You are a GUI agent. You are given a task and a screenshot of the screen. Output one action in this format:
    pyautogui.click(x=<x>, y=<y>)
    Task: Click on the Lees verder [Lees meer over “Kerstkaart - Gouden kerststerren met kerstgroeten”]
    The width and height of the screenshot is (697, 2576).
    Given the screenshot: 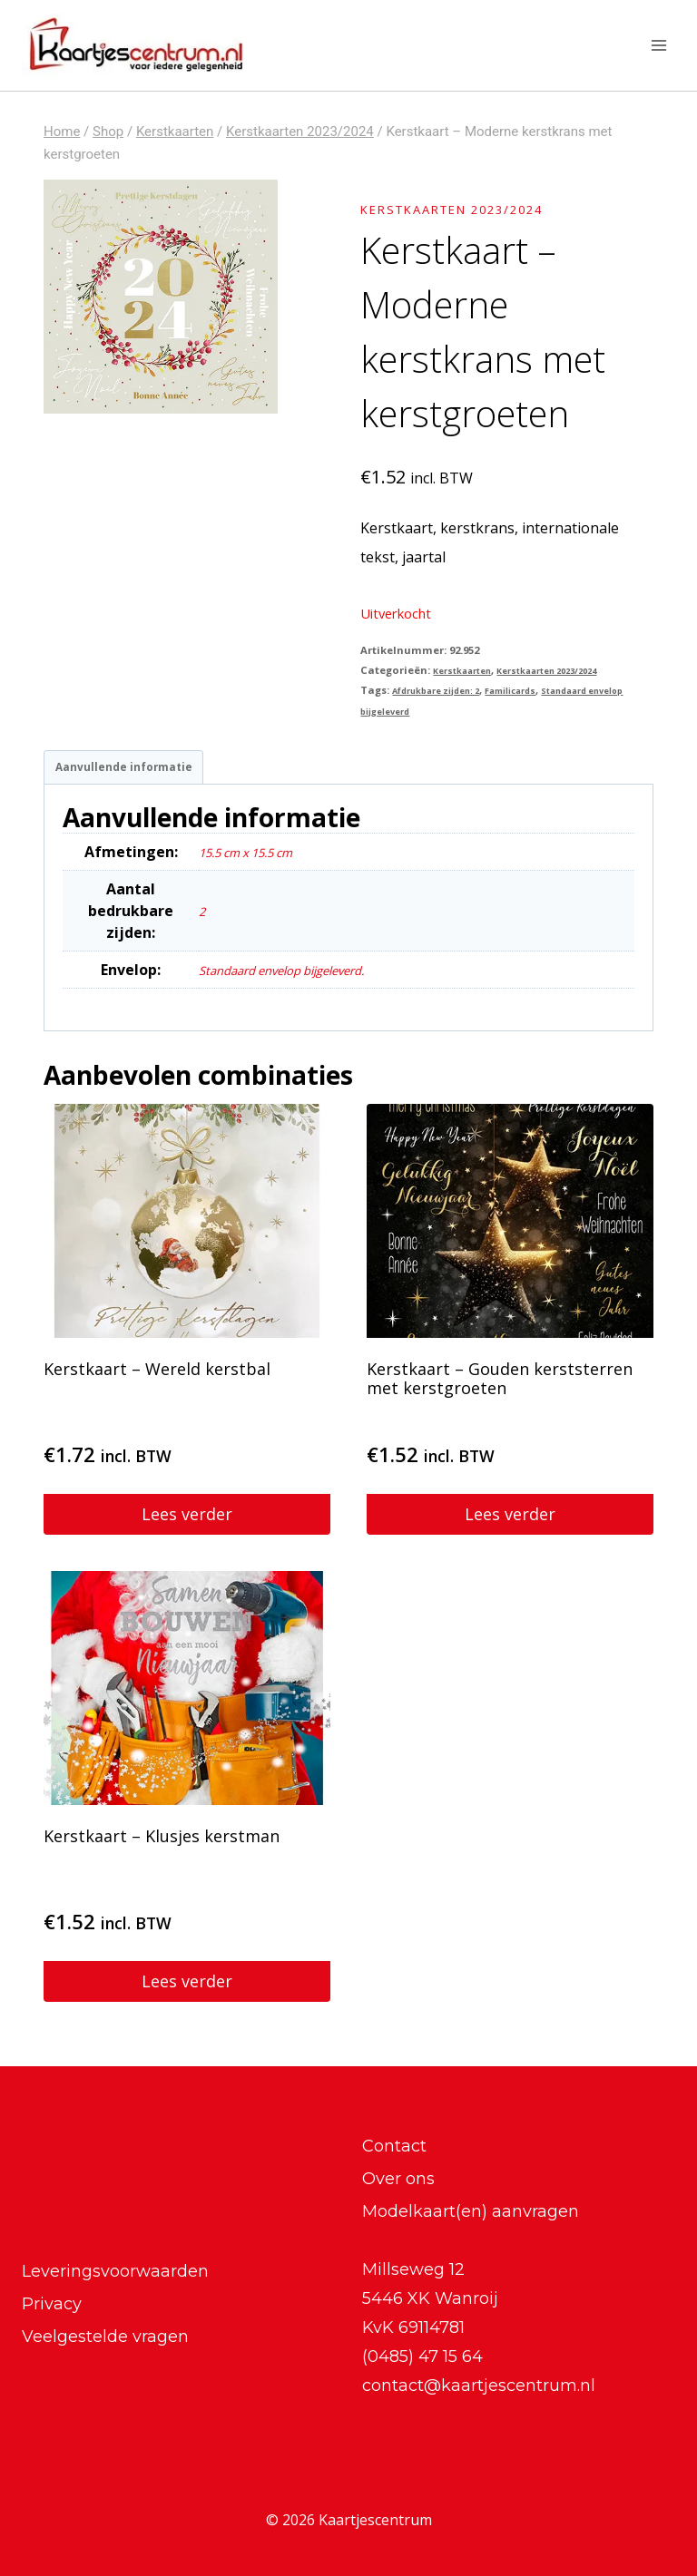 What is the action you would take?
    pyautogui.click(x=510, y=1521)
    